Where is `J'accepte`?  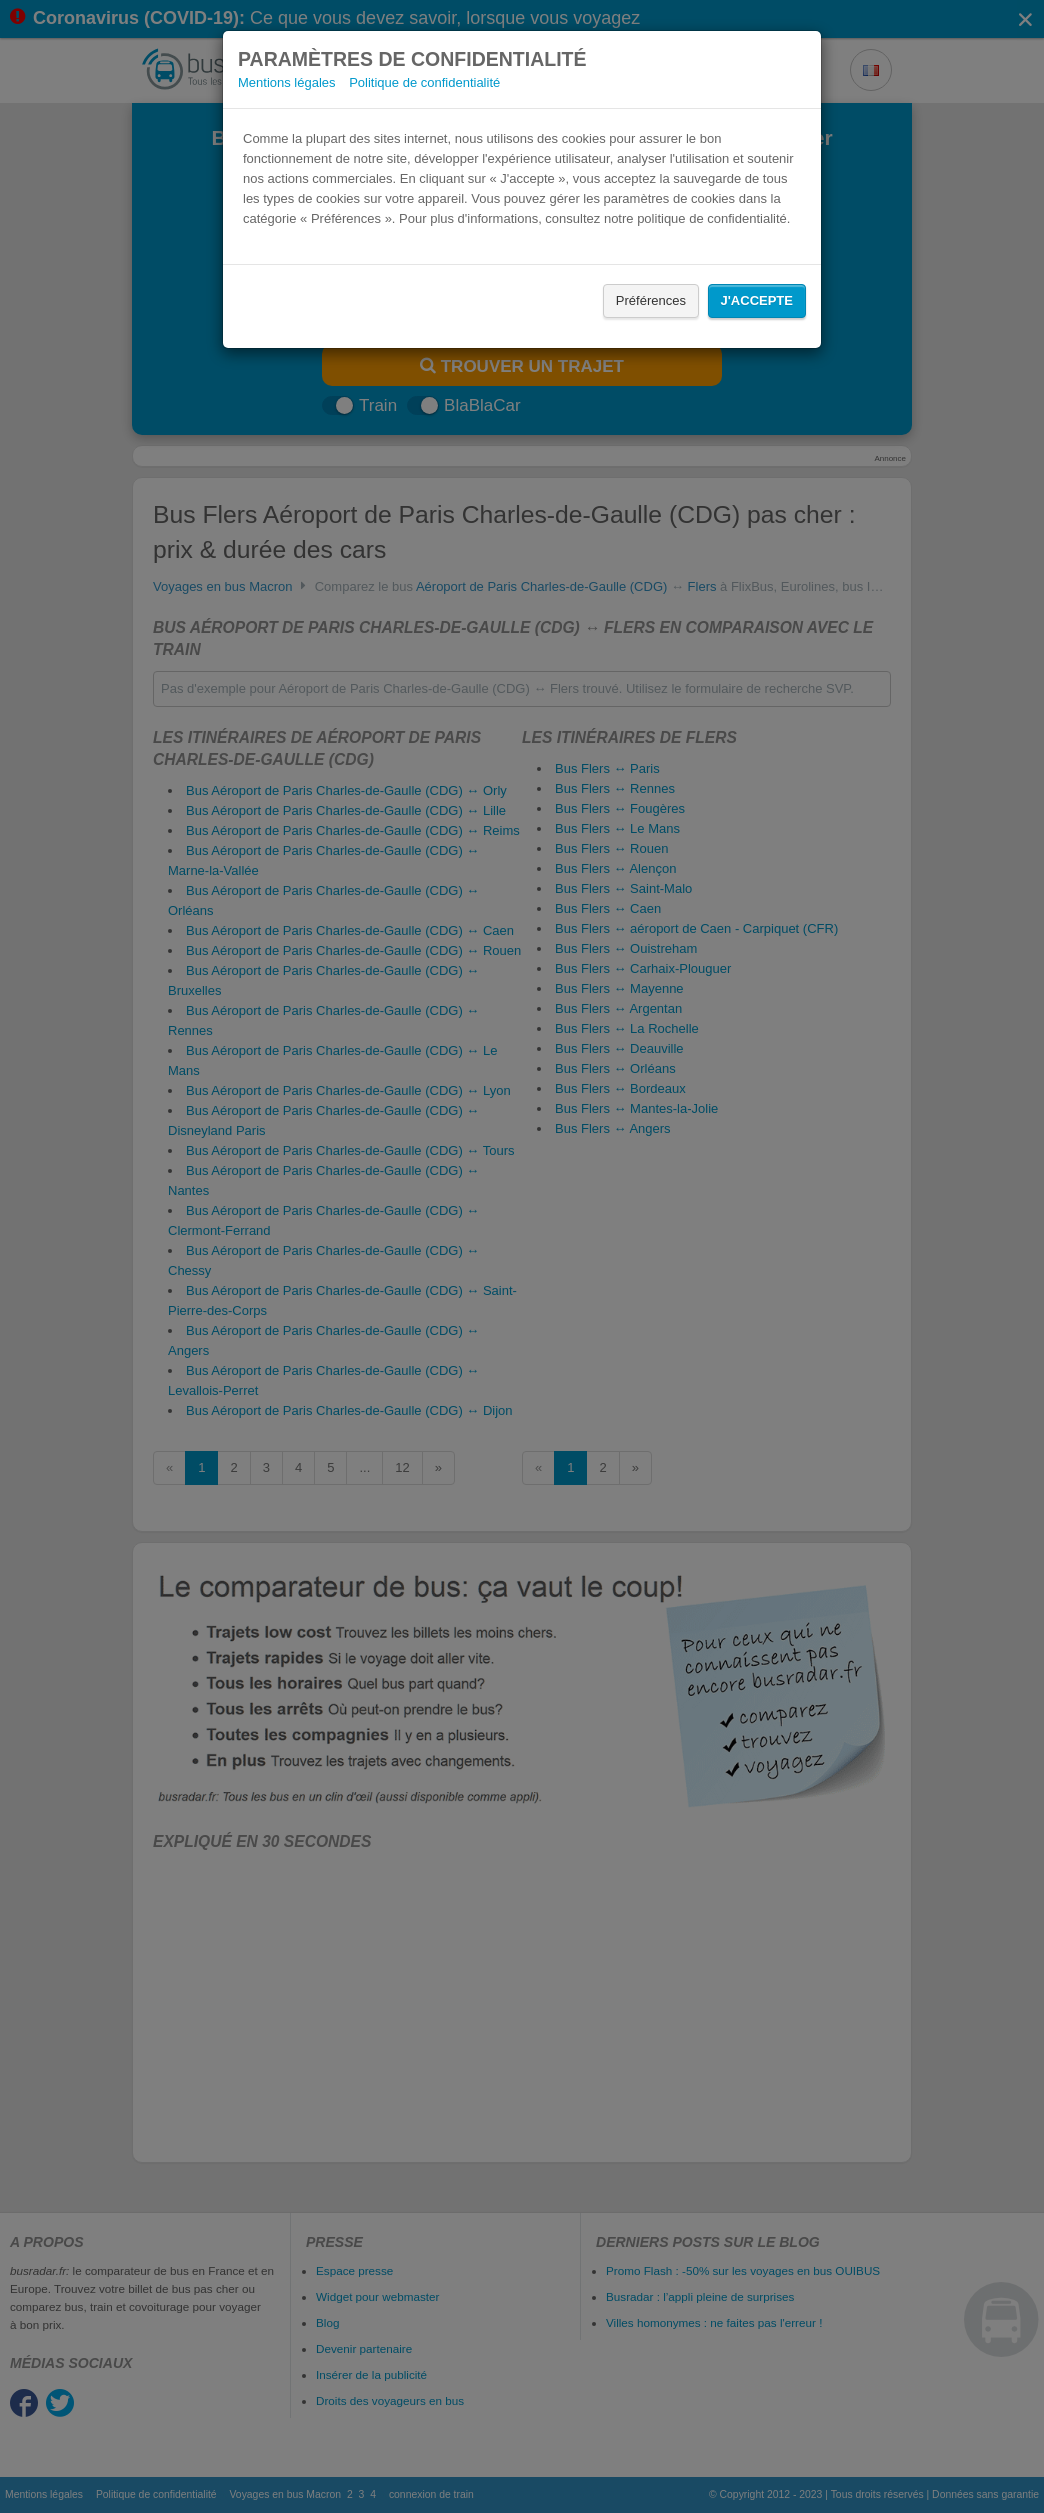
J'accepte is located at coordinates (757, 300).